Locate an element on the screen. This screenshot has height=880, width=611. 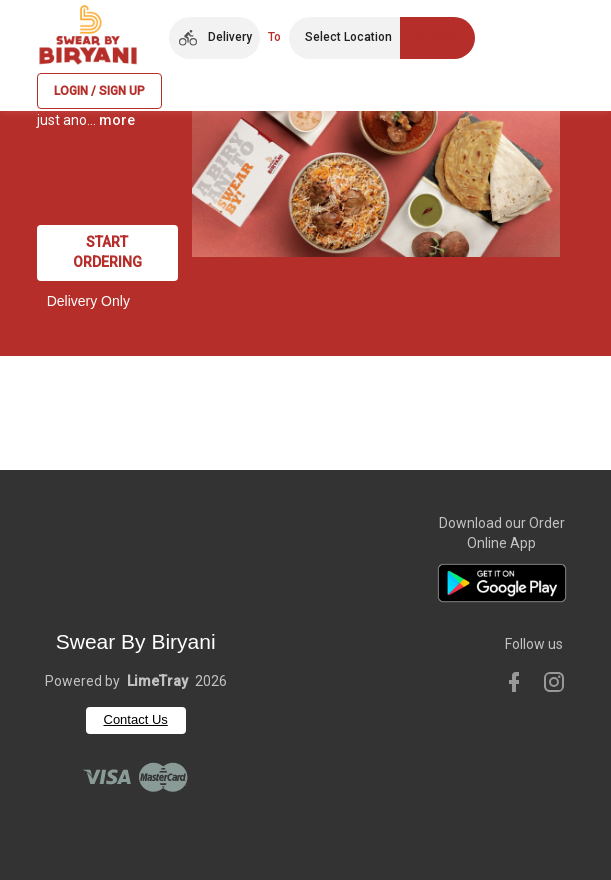
Contact Us is located at coordinates (136, 719).